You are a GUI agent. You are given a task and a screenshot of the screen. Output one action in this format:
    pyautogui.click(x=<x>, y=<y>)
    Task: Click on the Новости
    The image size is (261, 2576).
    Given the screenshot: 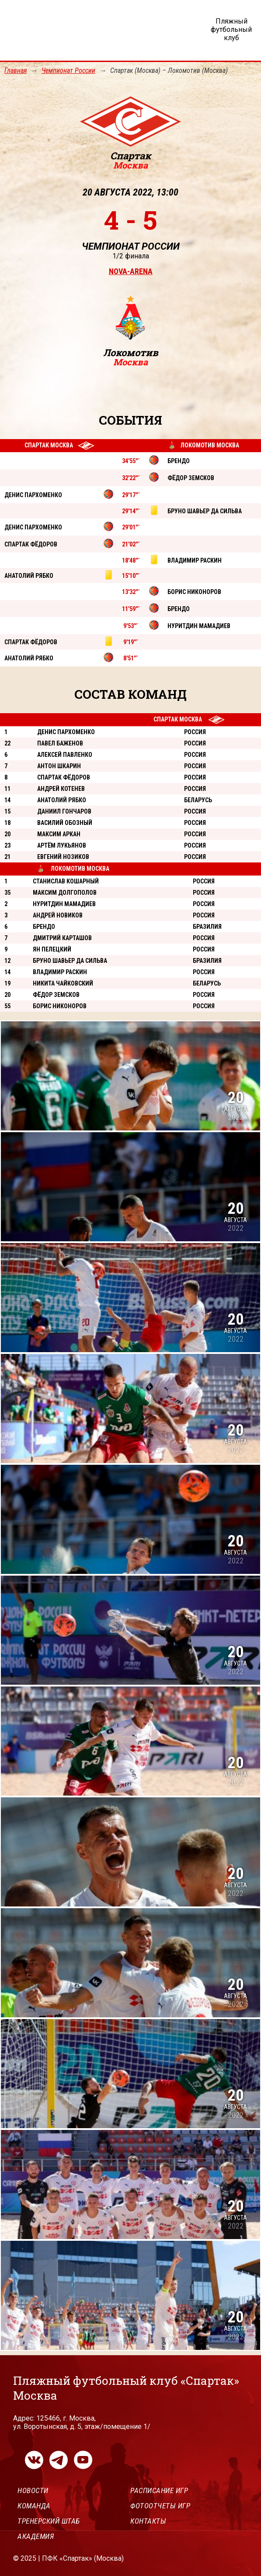 What is the action you would take?
    pyautogui.click(x=33, y=2490)
    